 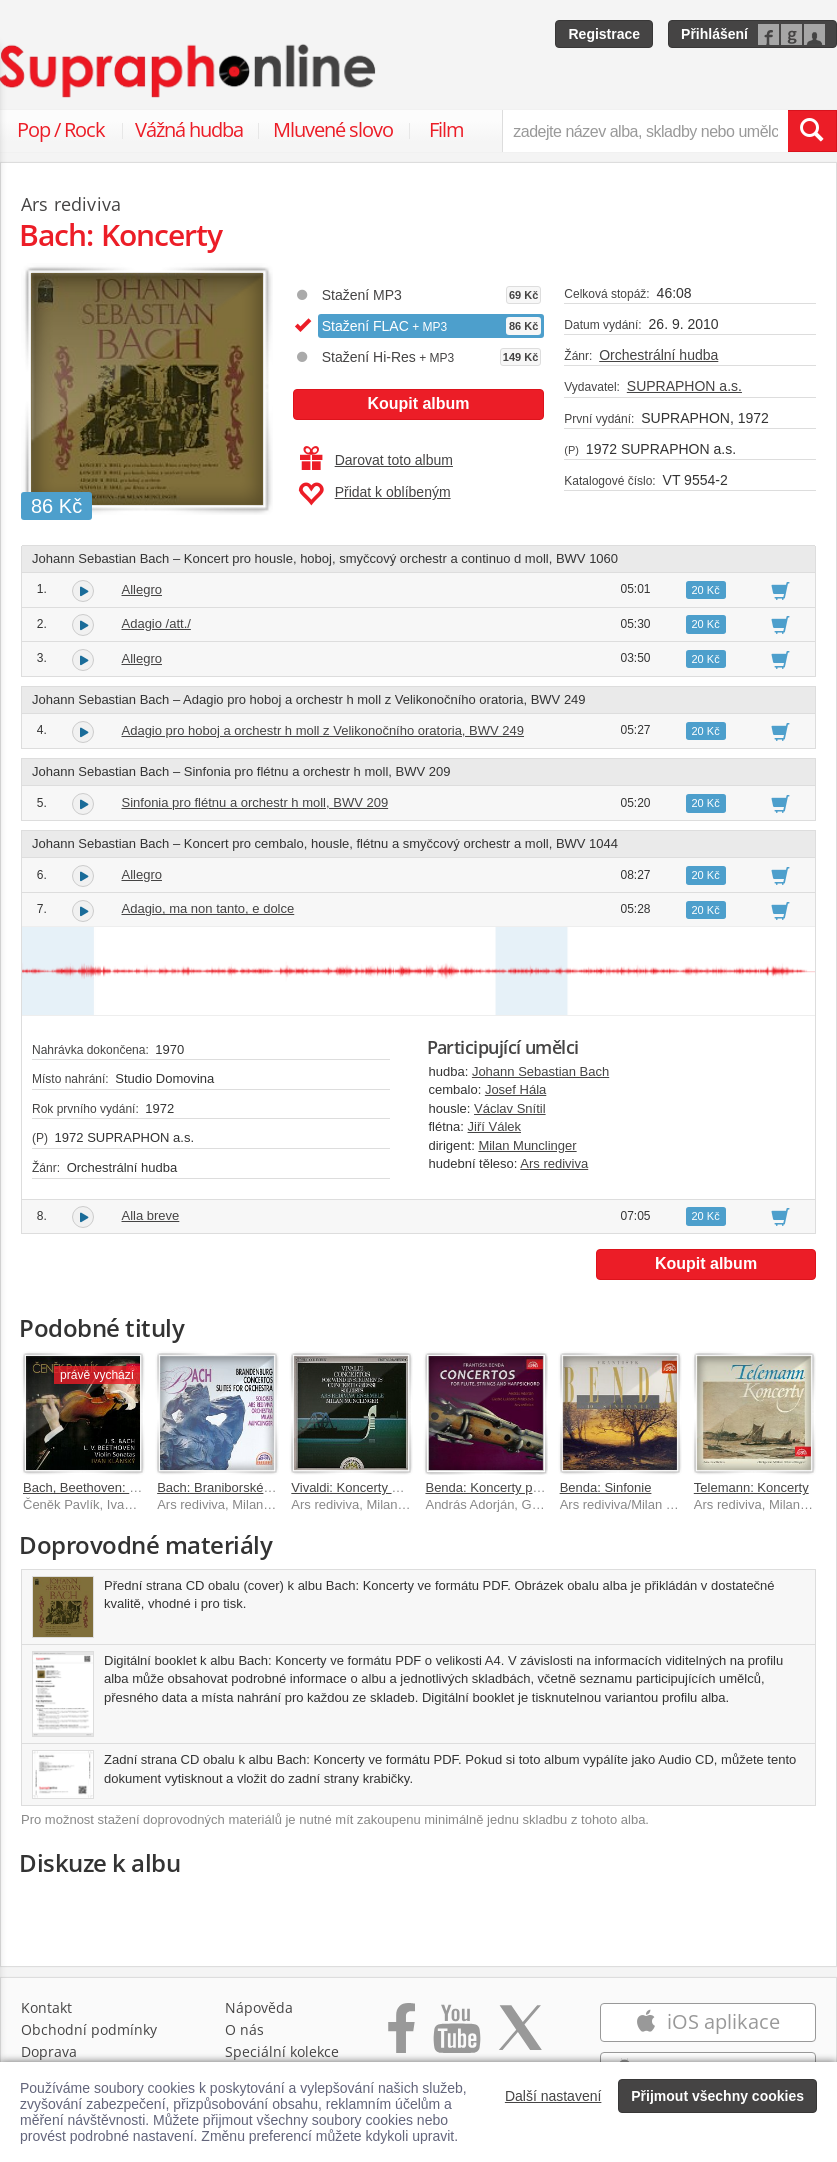 I want to click on iOS aplikace, so click(x=707, y=2021).